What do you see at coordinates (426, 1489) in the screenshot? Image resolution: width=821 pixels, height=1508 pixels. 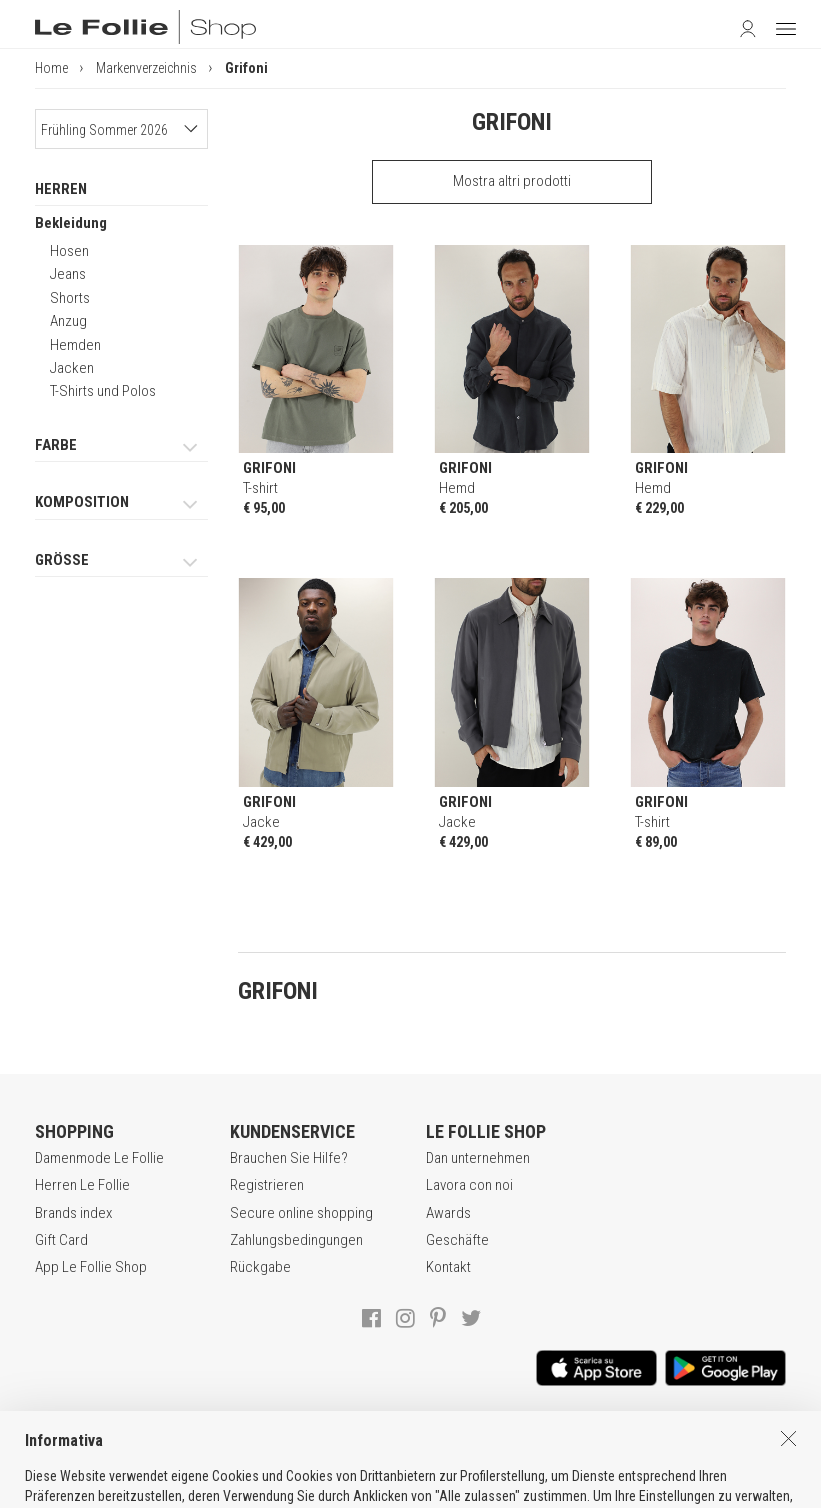 I see `ENG` at bounding box center [426, 1489].